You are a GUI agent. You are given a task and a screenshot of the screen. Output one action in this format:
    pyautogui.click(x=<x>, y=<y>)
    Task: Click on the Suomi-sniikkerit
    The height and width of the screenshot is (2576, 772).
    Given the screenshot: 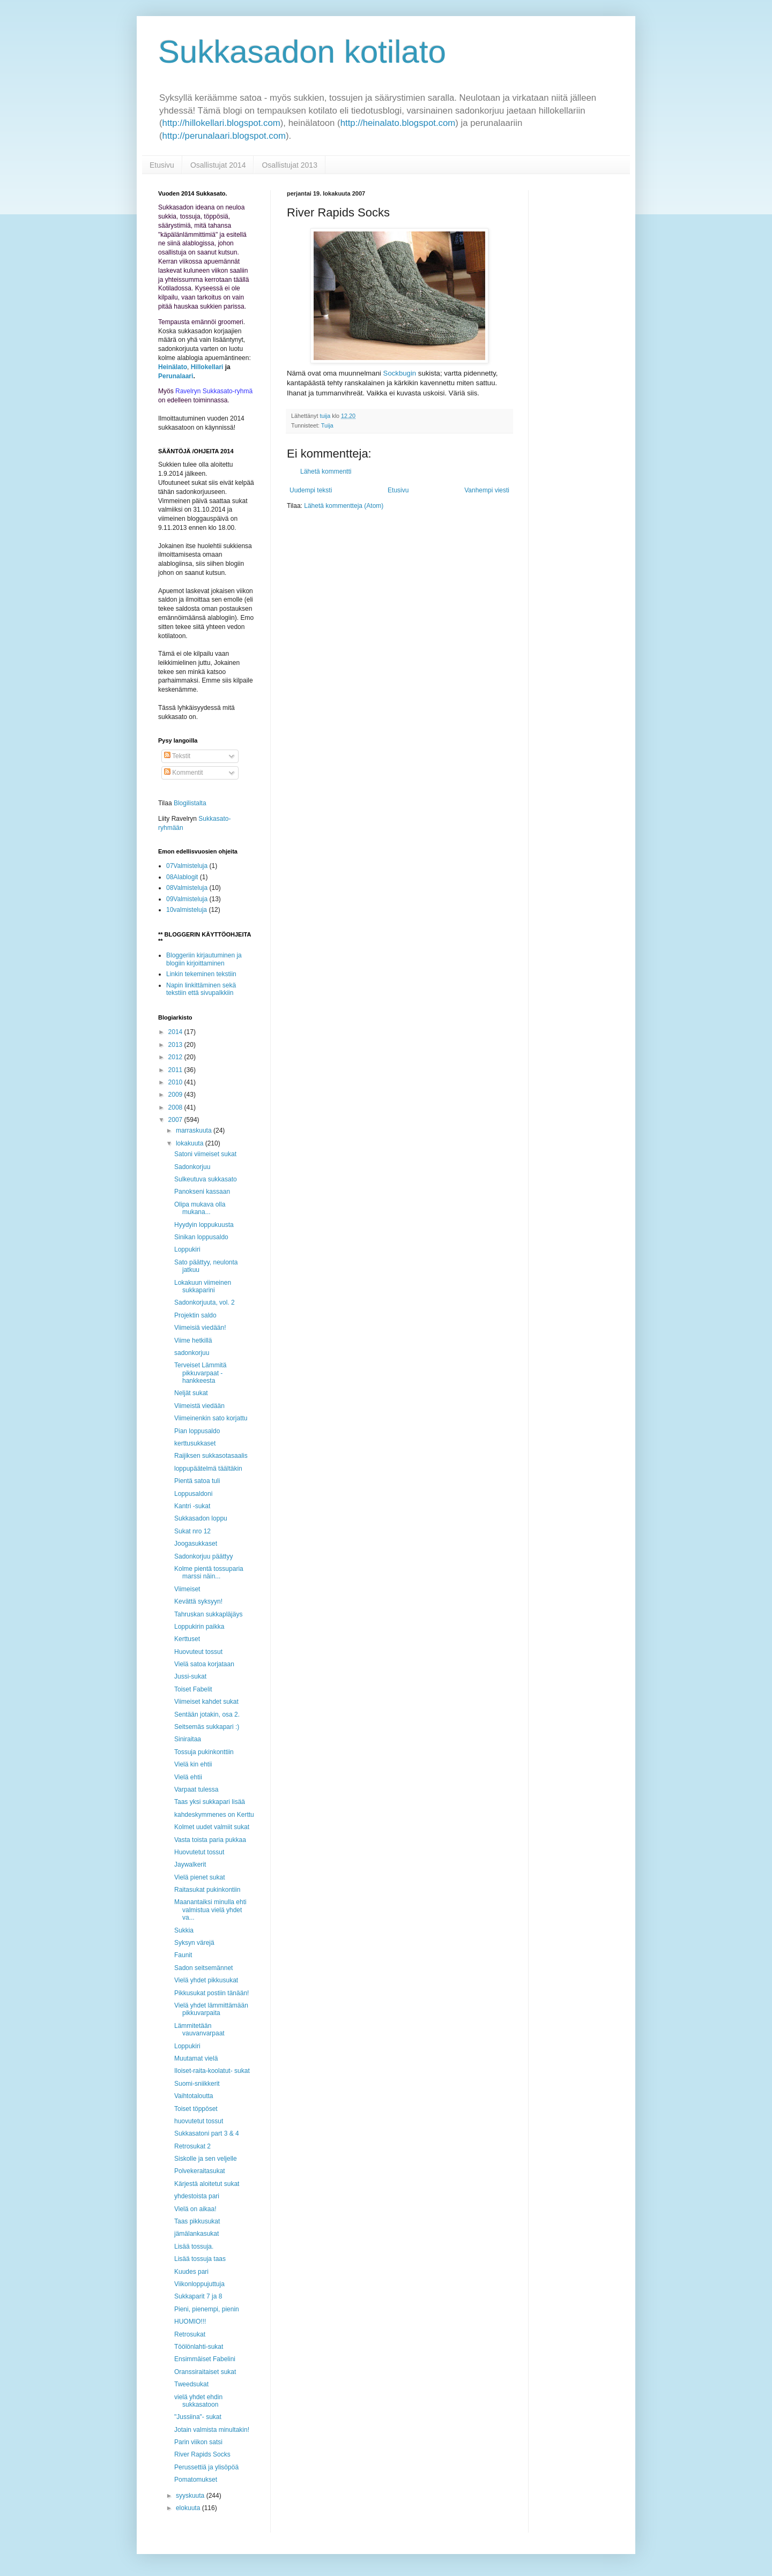 What is the action you would take?
    pyautogui.click(x=197, y=2083)
    